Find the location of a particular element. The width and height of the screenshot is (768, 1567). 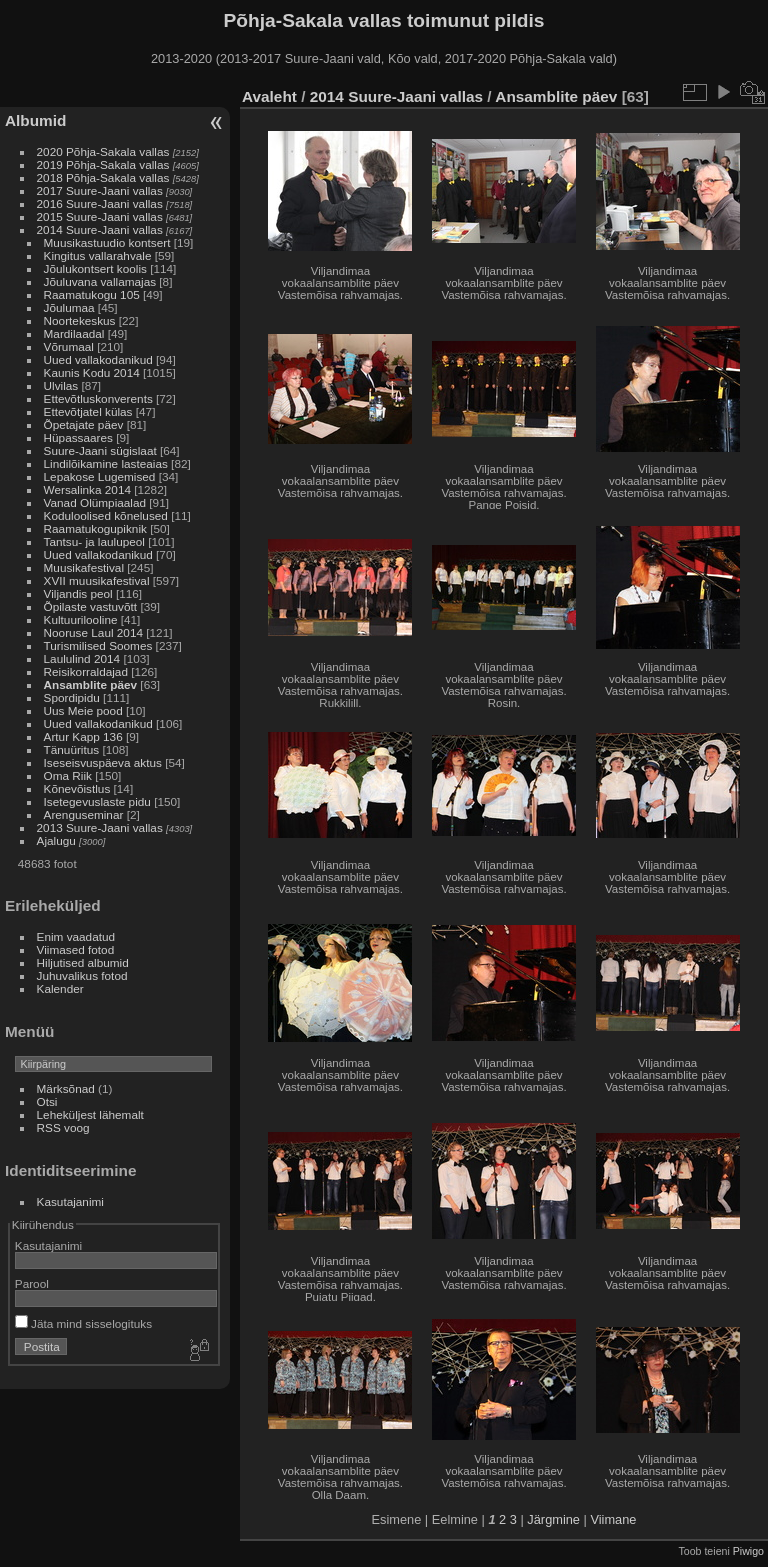

XVII muusikafestival is located at coordinates (97, 580).